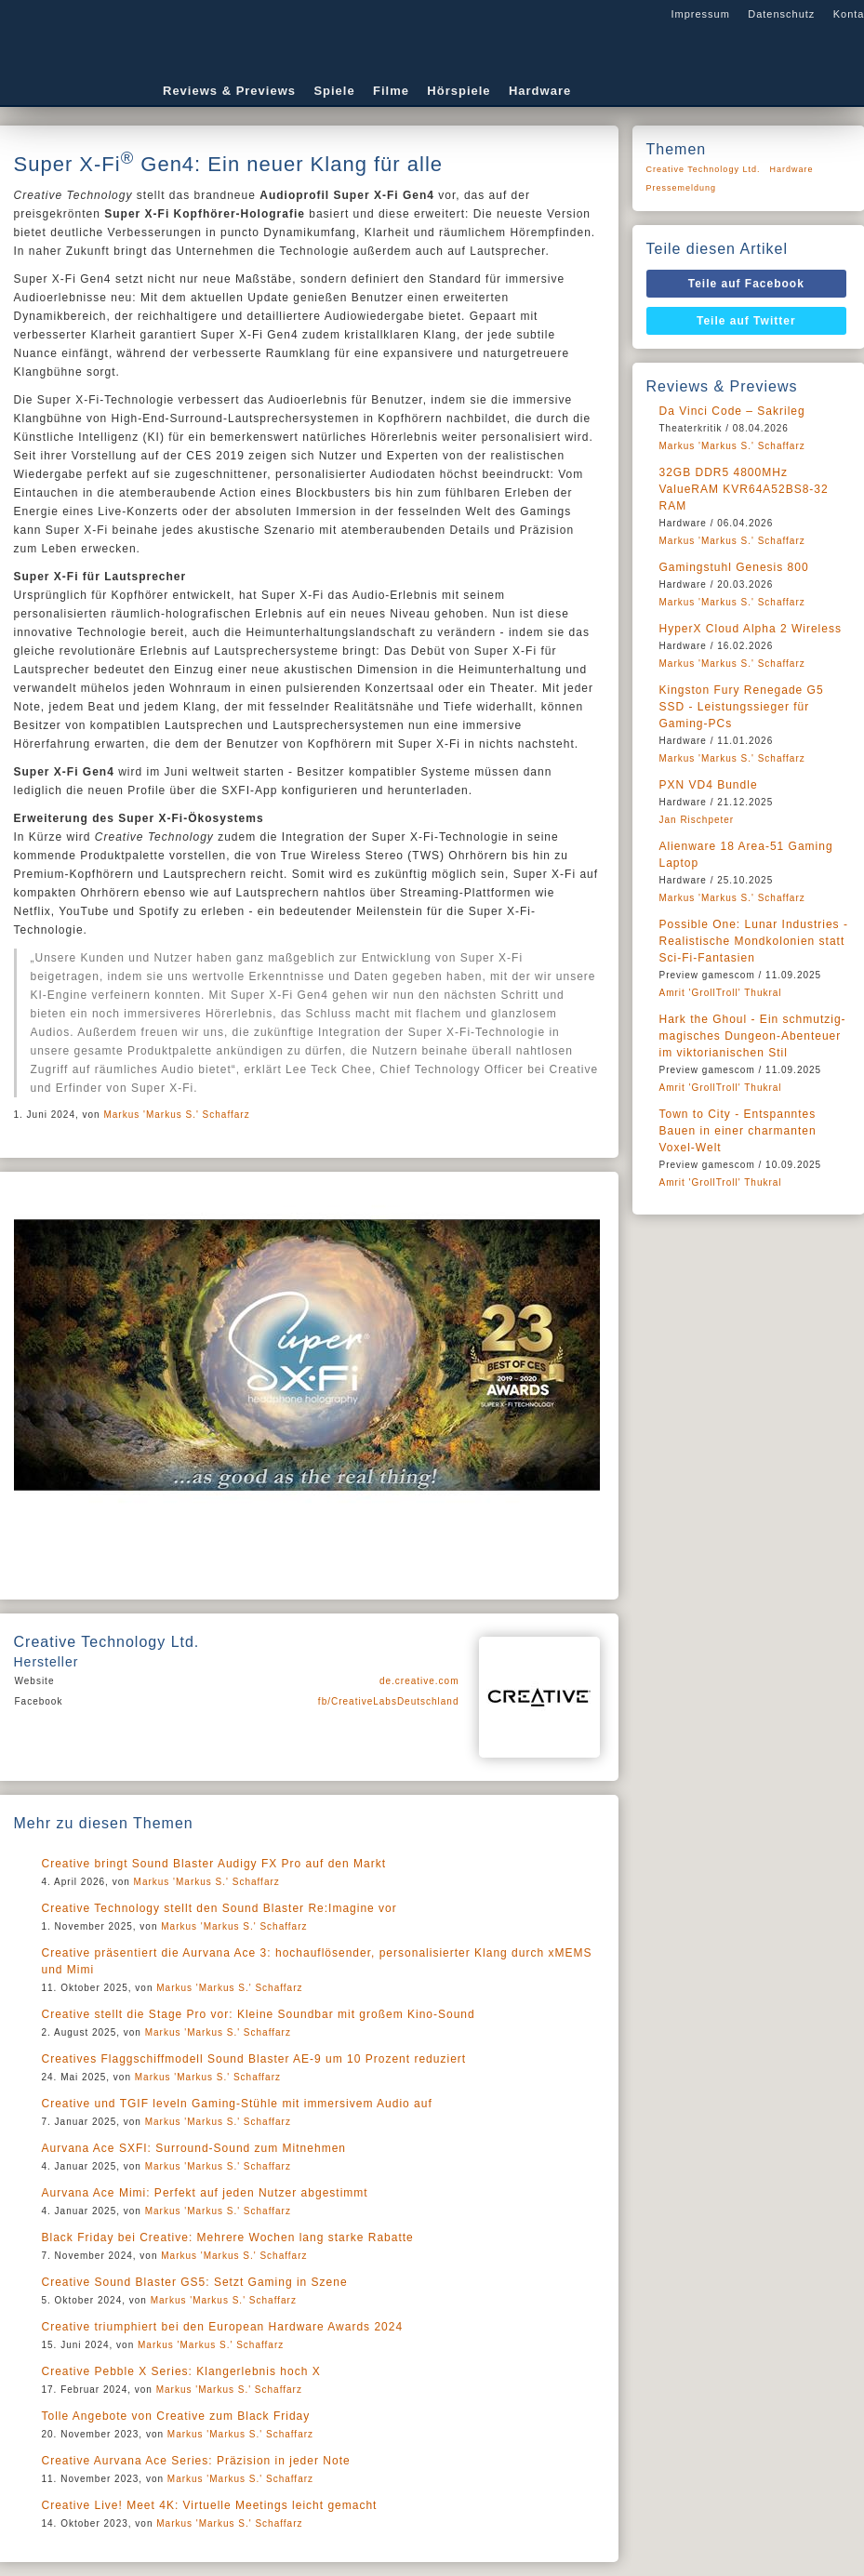  What do you see at coordinates (708, 784) in the screenshot?
I see `PXN VD4 Bundle` at bounding box center [708, 784].